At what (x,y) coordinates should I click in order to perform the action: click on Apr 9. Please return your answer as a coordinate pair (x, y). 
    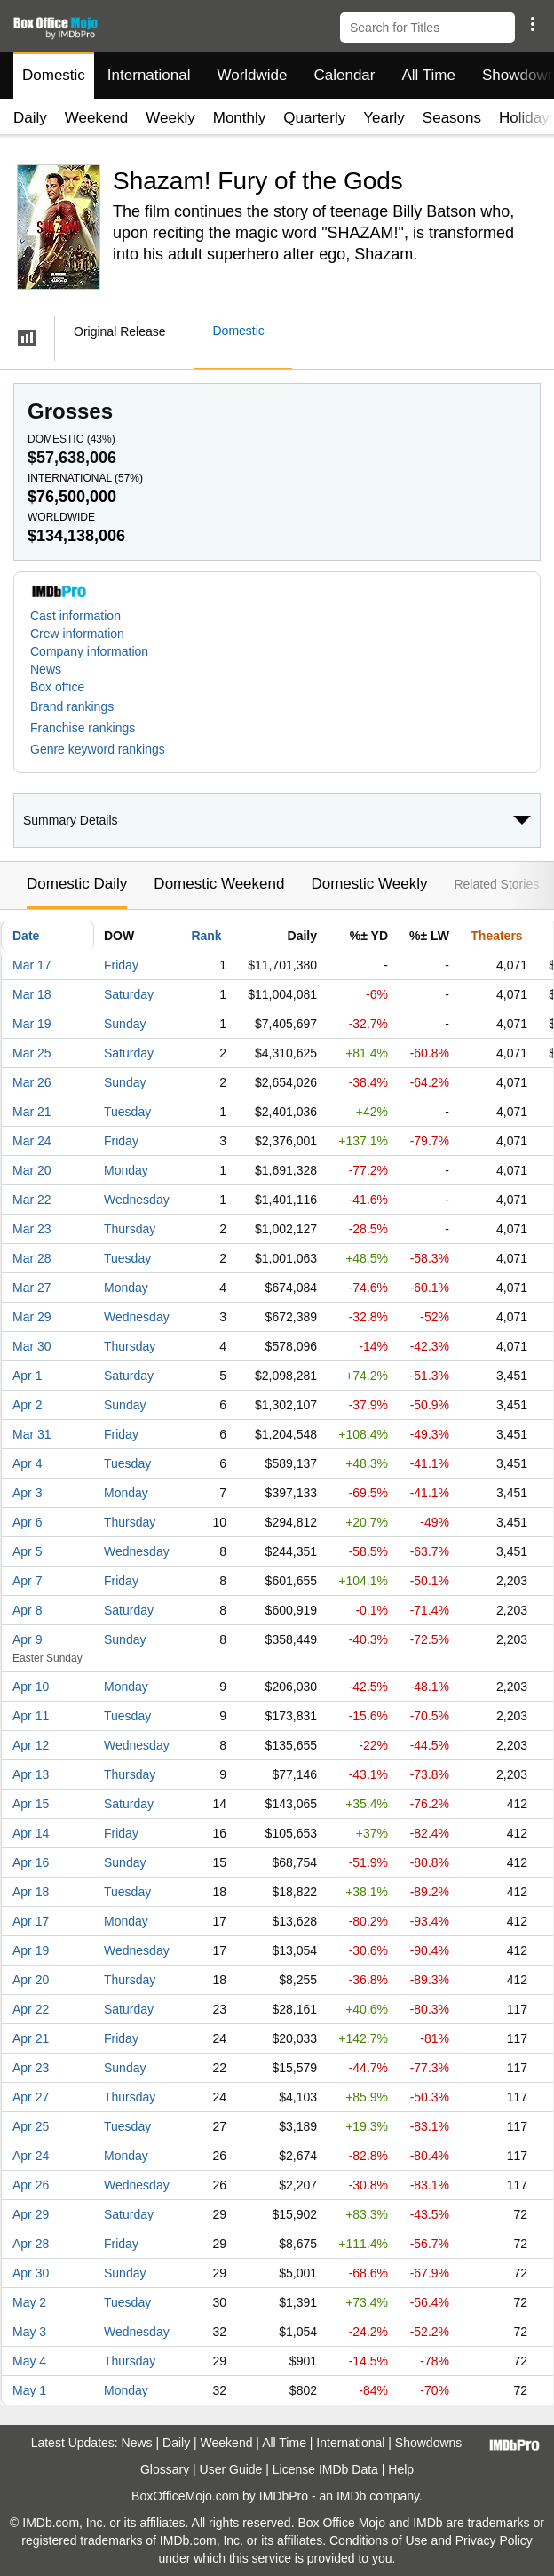
    Looking at the image, I should click on (27, 1639).